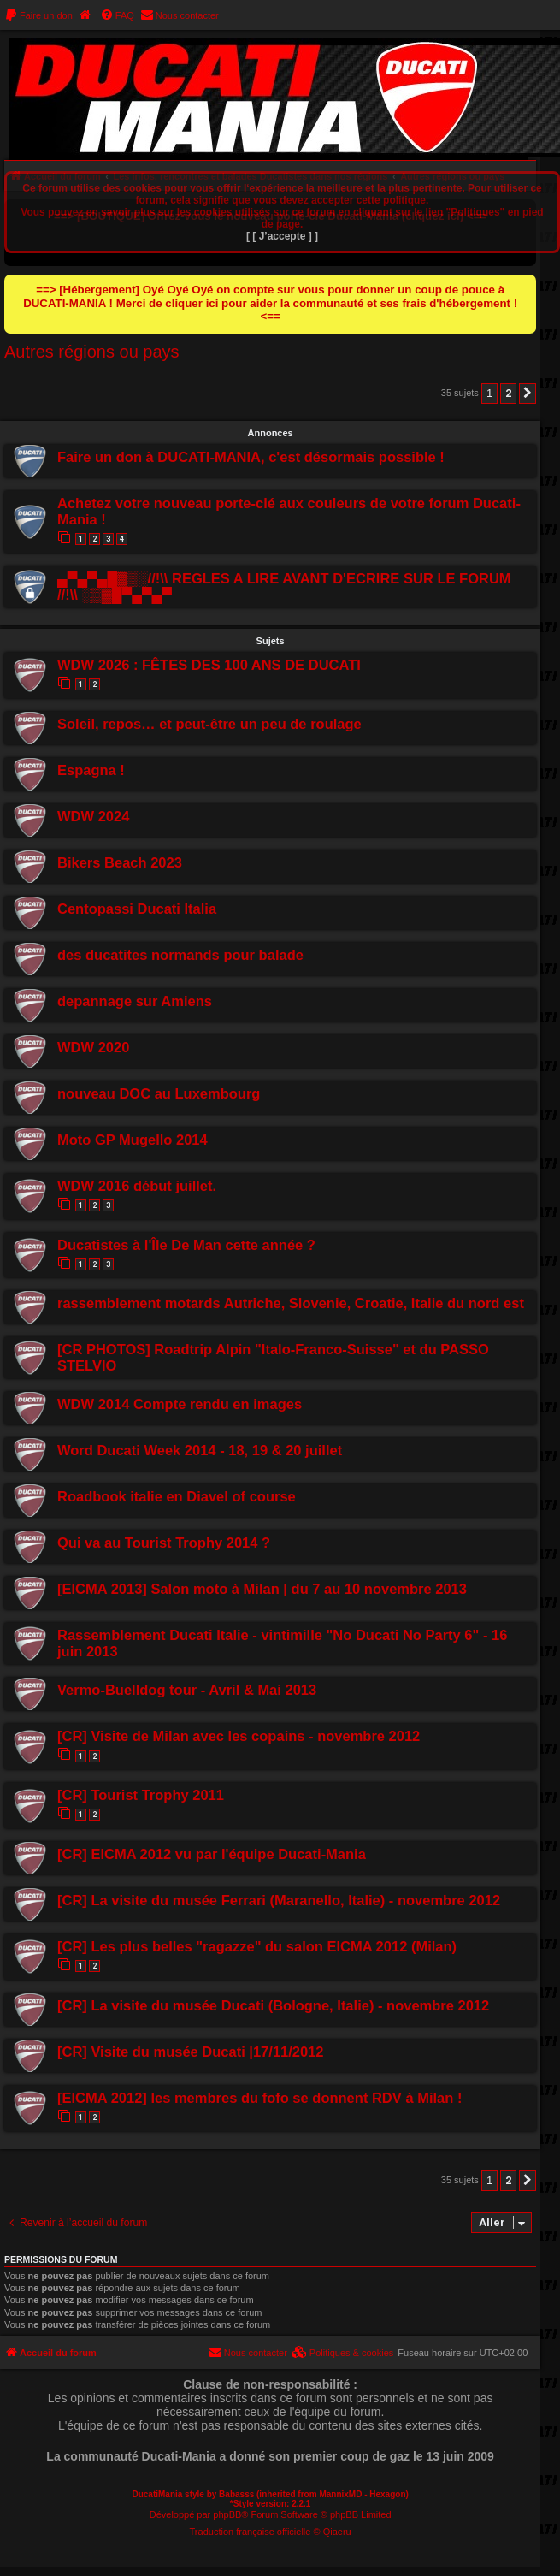 This screenshot has height=2576, width=560. I want to click on Autres régions ou pays, so click(92, 351).